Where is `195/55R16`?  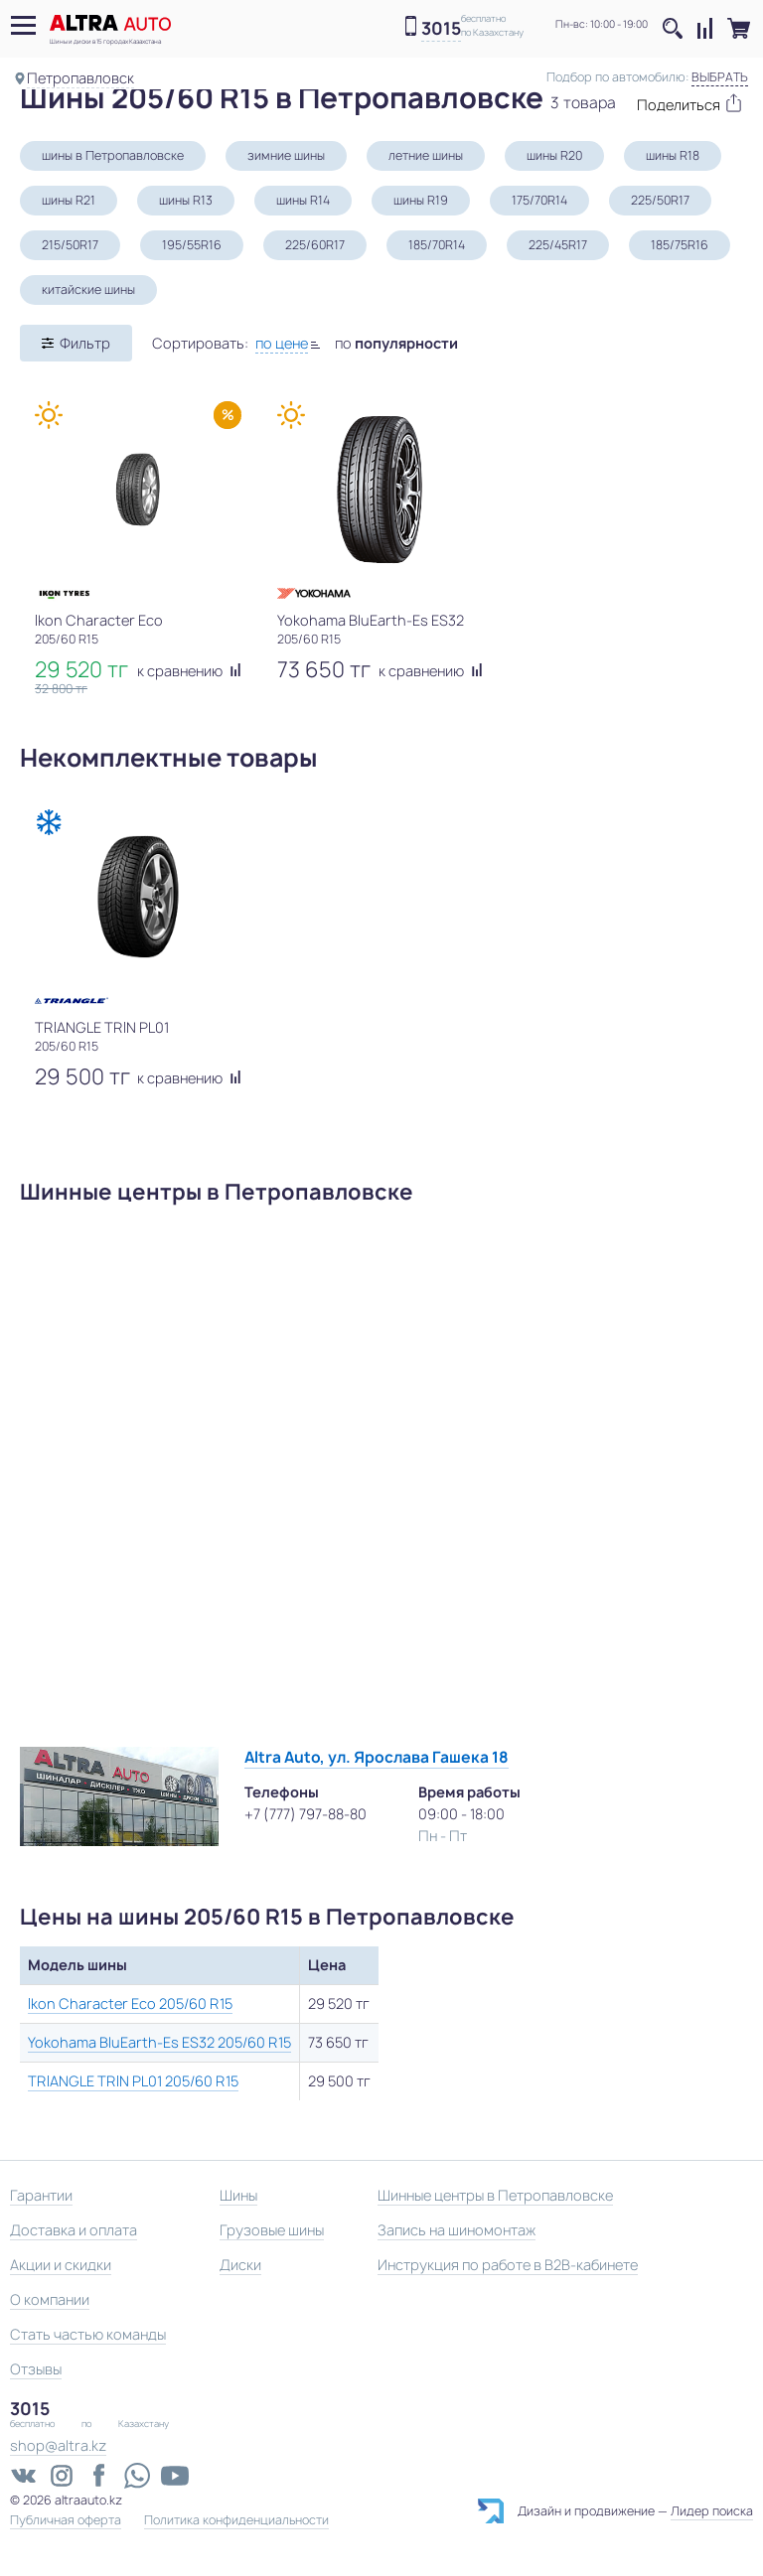
195/55R16 is located at coordinates (192, 244).